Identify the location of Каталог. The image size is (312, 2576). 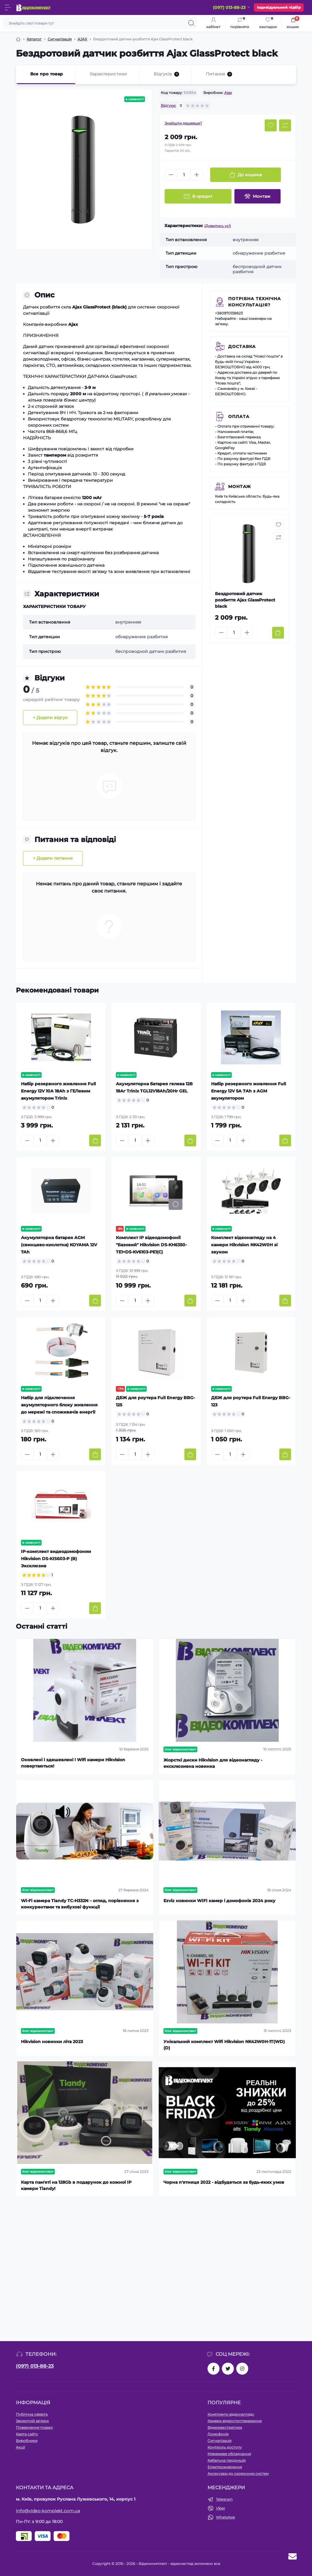
(34, 39).